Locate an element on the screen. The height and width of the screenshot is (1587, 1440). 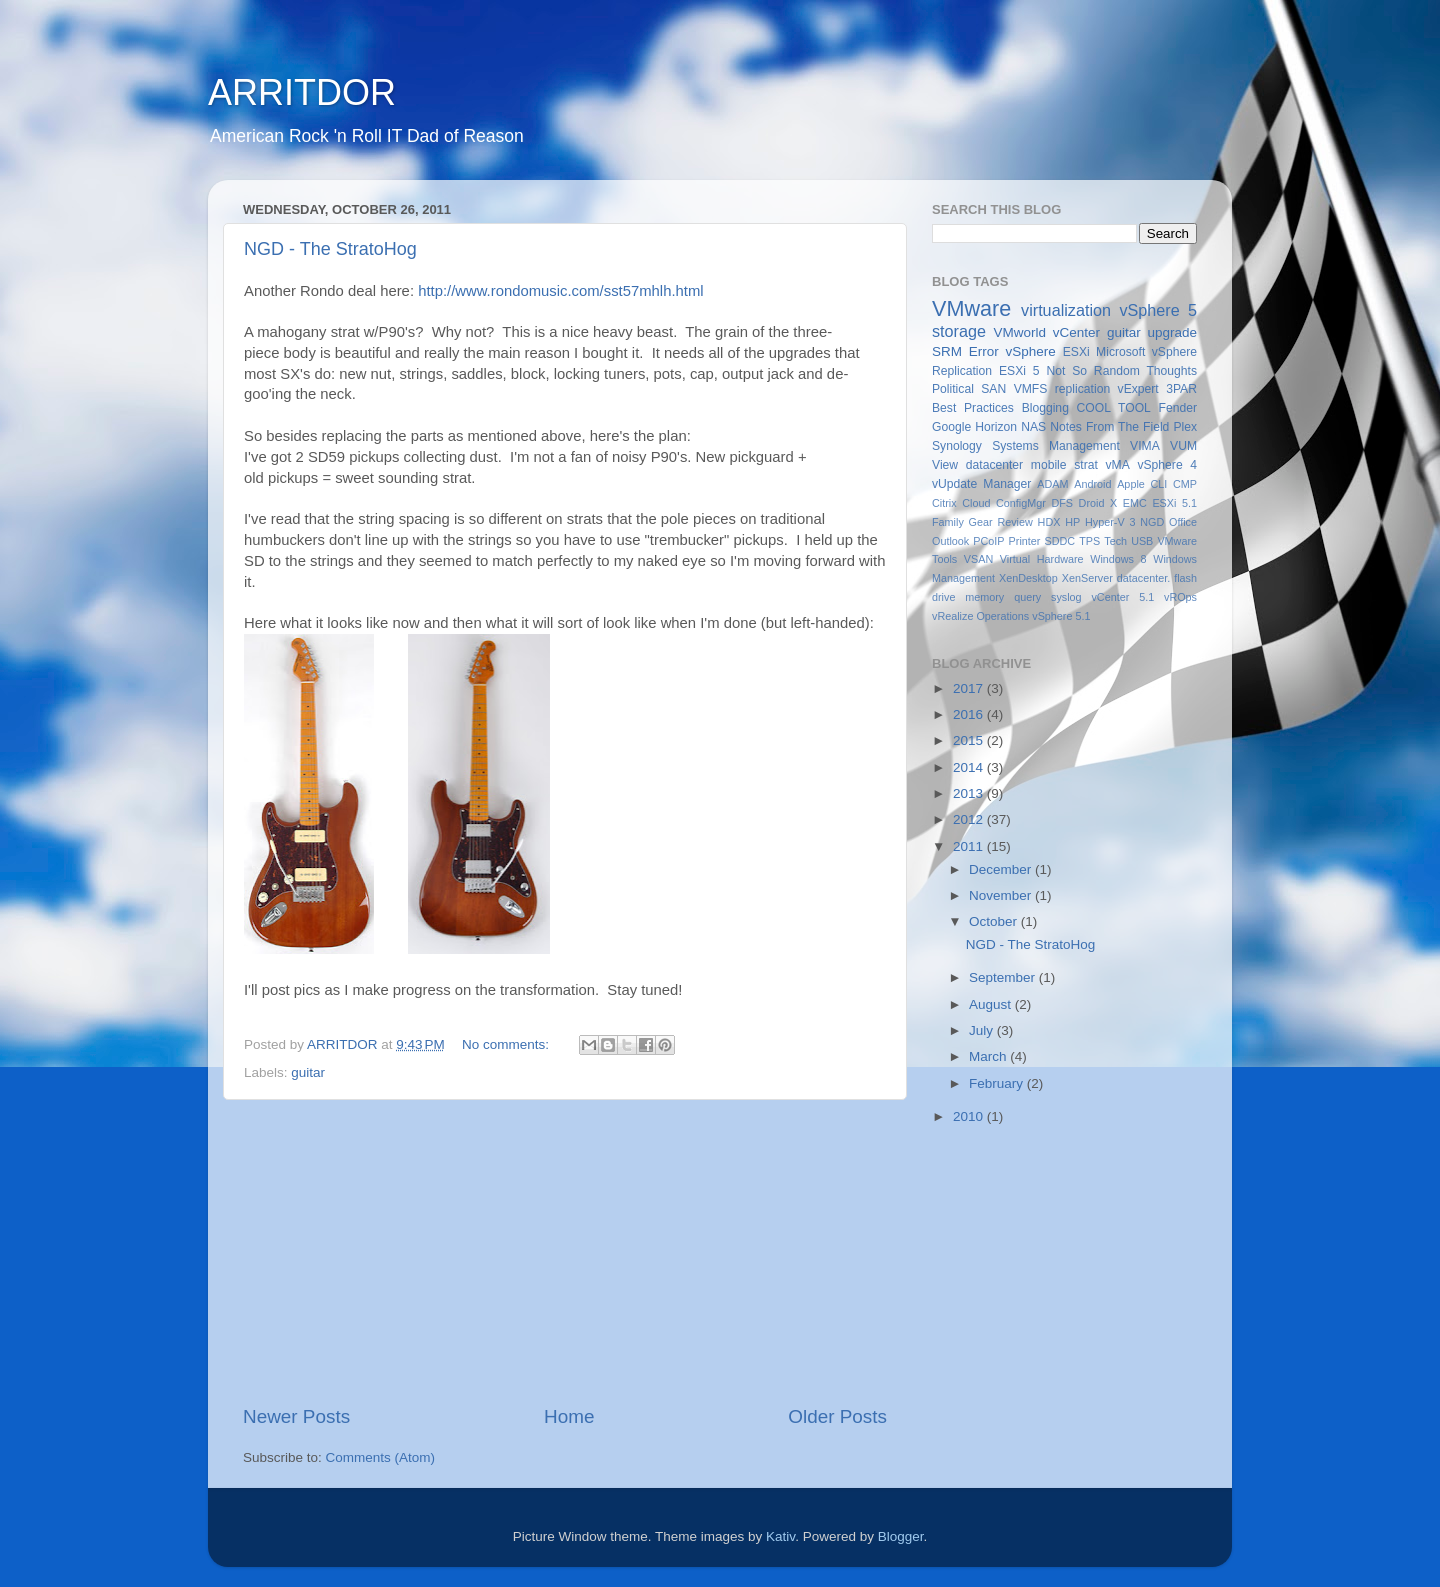
2014 is located at coordinates (970, 767).